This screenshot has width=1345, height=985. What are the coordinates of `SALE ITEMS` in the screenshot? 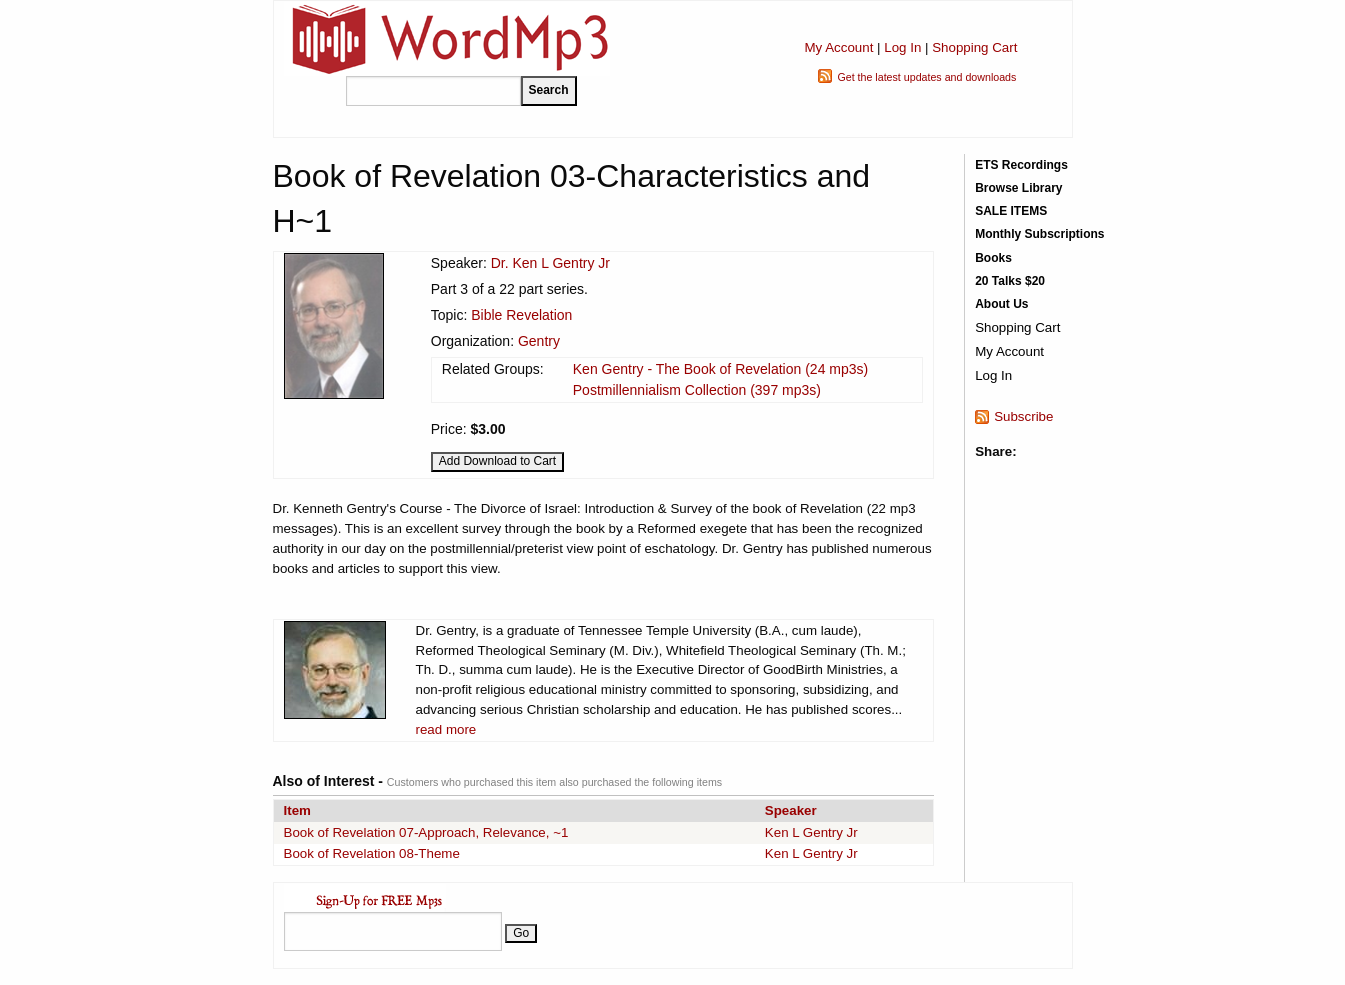 It's located at (1011, 211).